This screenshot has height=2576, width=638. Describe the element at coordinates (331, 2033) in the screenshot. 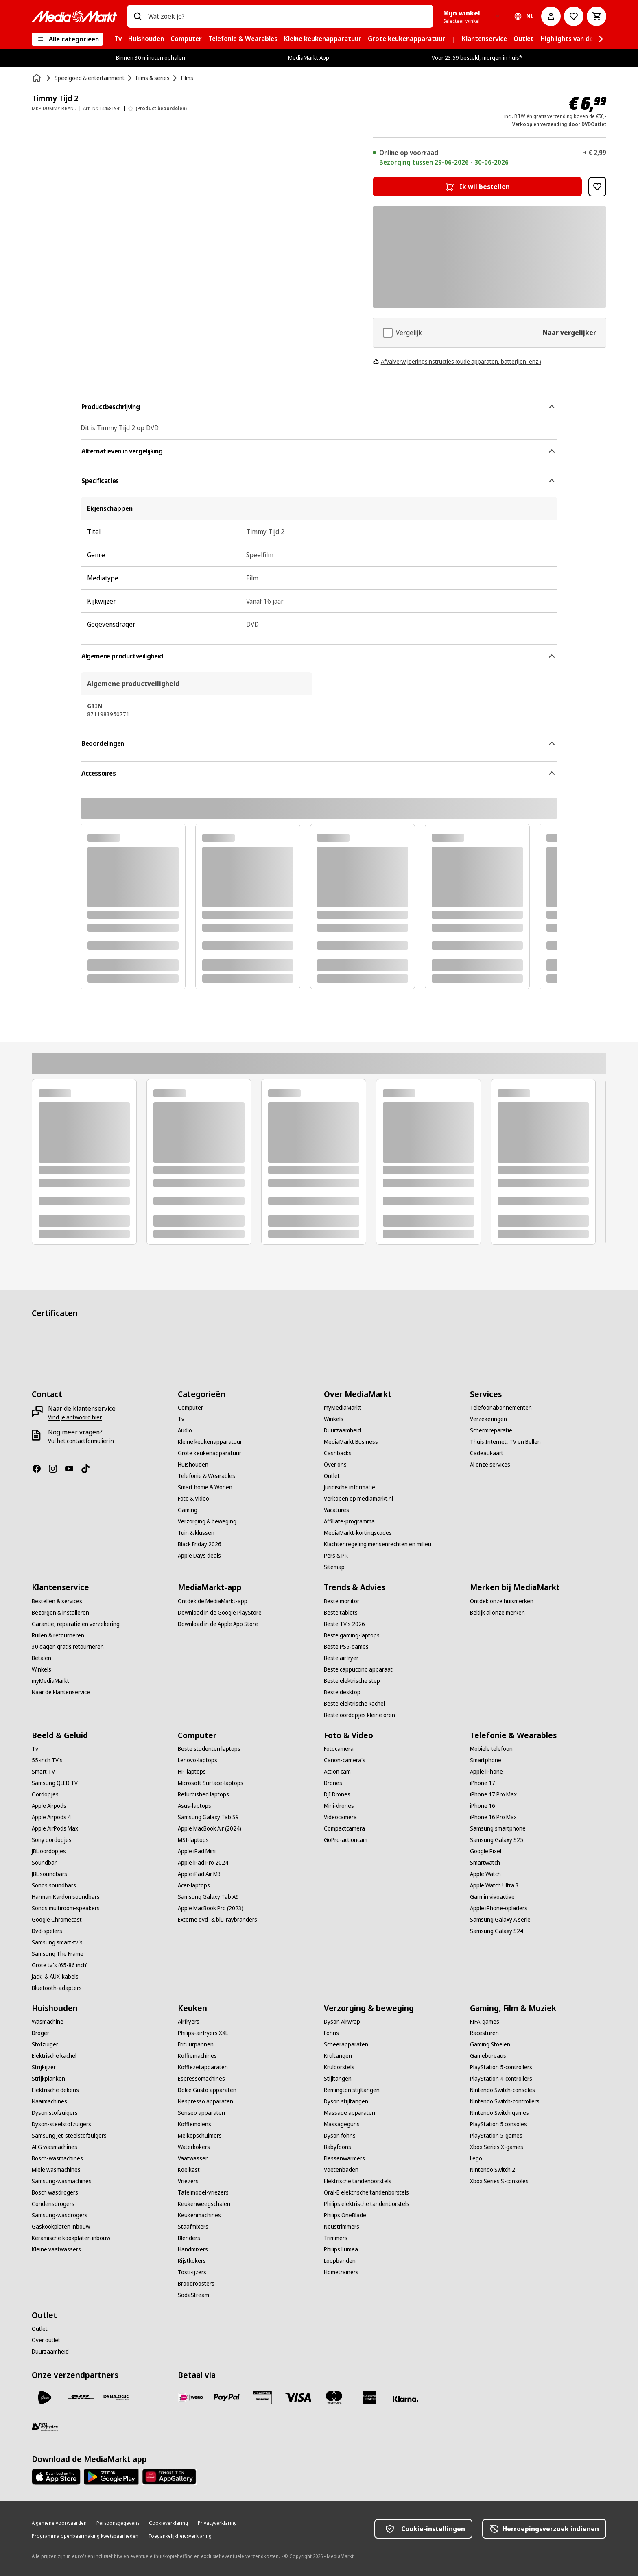

I see `[Föhns]` at that location.